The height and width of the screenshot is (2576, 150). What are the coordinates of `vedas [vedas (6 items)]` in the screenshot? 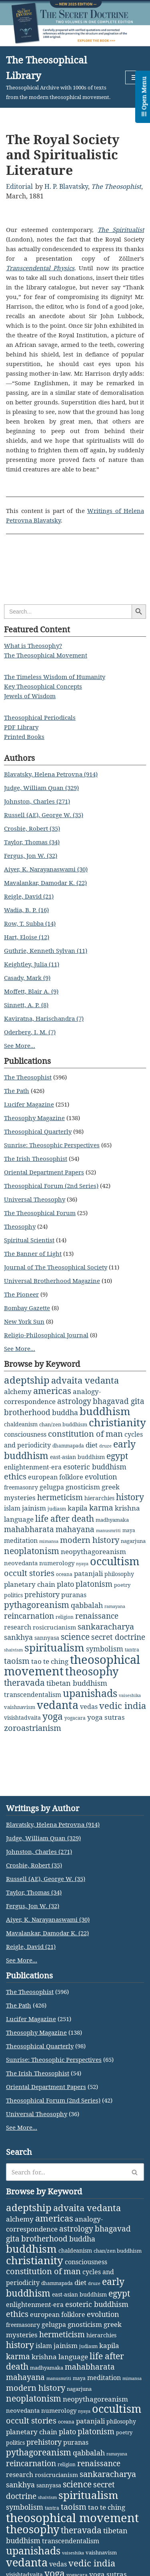 It's located at (89, 1706).